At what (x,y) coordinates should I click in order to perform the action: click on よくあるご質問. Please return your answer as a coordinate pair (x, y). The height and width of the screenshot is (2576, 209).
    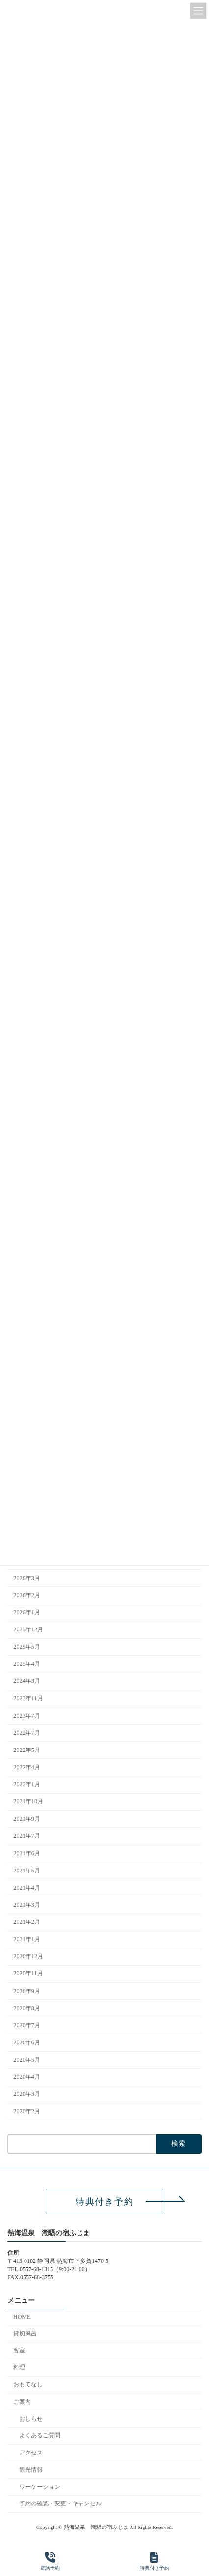
    Looking at the image, I should click on (39, 2435).